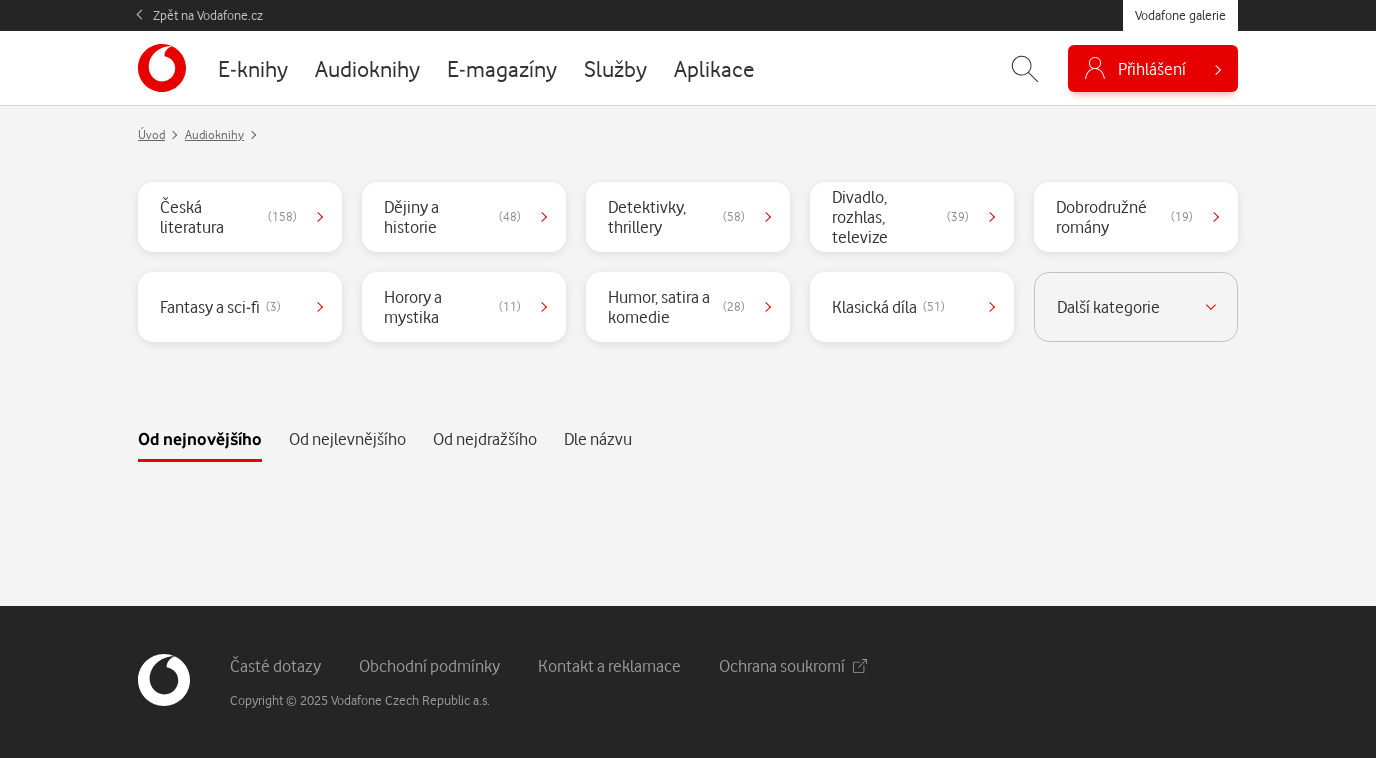 This screenshot has width=1376, height=758. What do you see at coordinates (200, 438) in the screenshot?
I see `Od nejnovějšího [tab]` at bounding box center [200, 438].